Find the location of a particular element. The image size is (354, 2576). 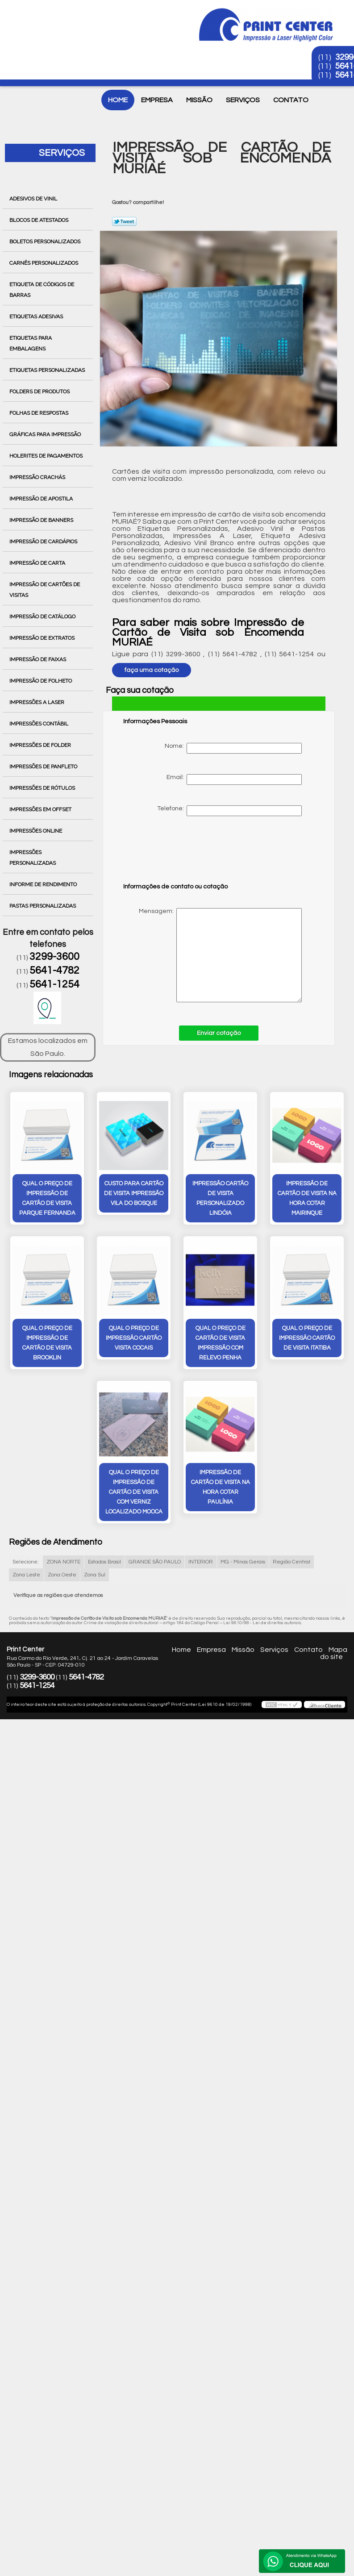

qual o preço de cartão de visita impressão com relevo Penha is located at coordinates (221, 1343).